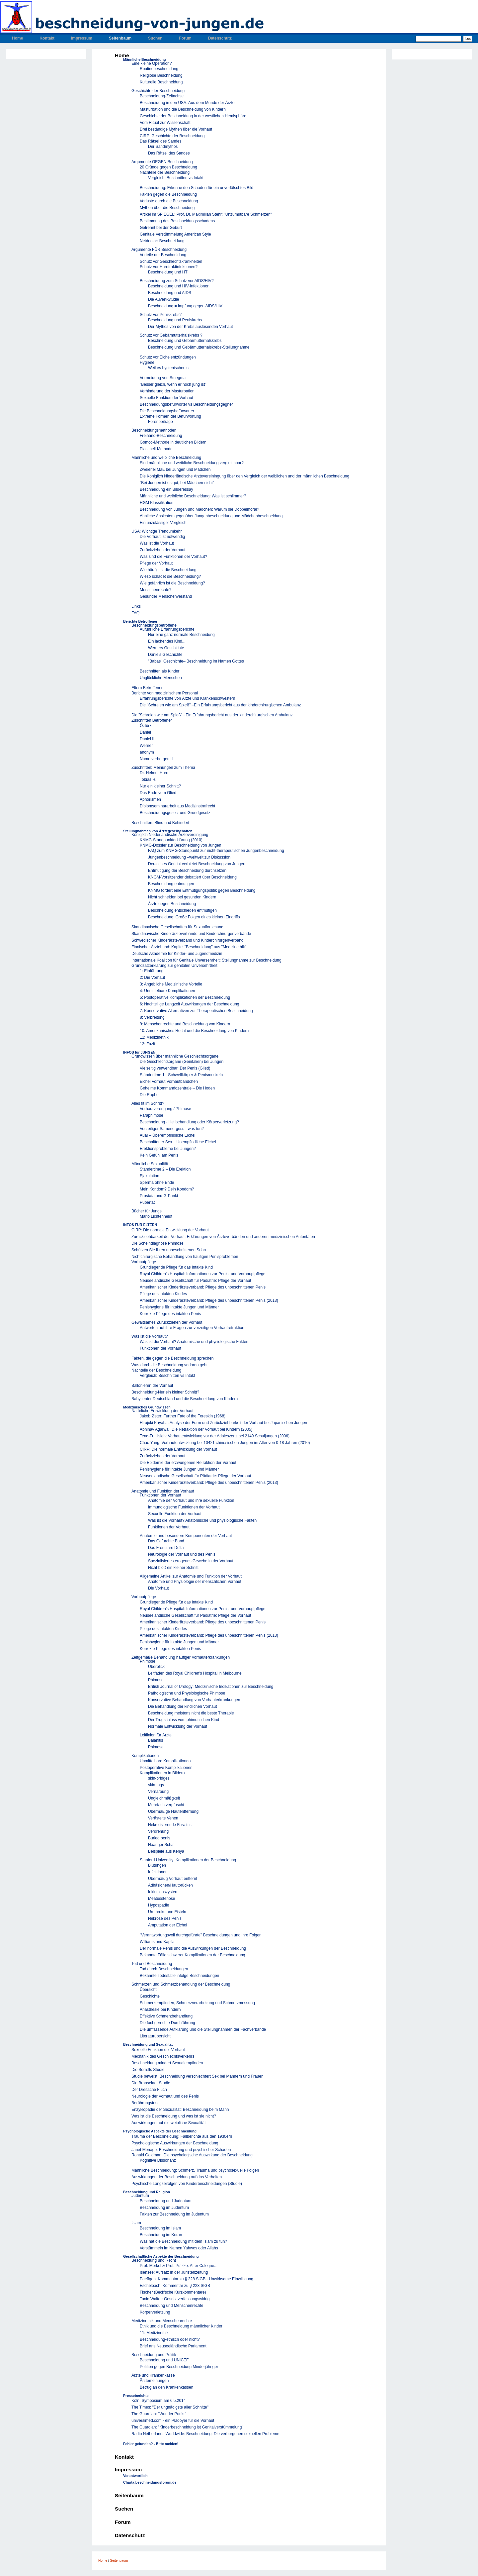  What do you see at coordinates (182, 1416) in the screenshot?
I see `Jakob Øster: Further Fate of the Foreskin (1968)` at bounding box center [182, 1416].